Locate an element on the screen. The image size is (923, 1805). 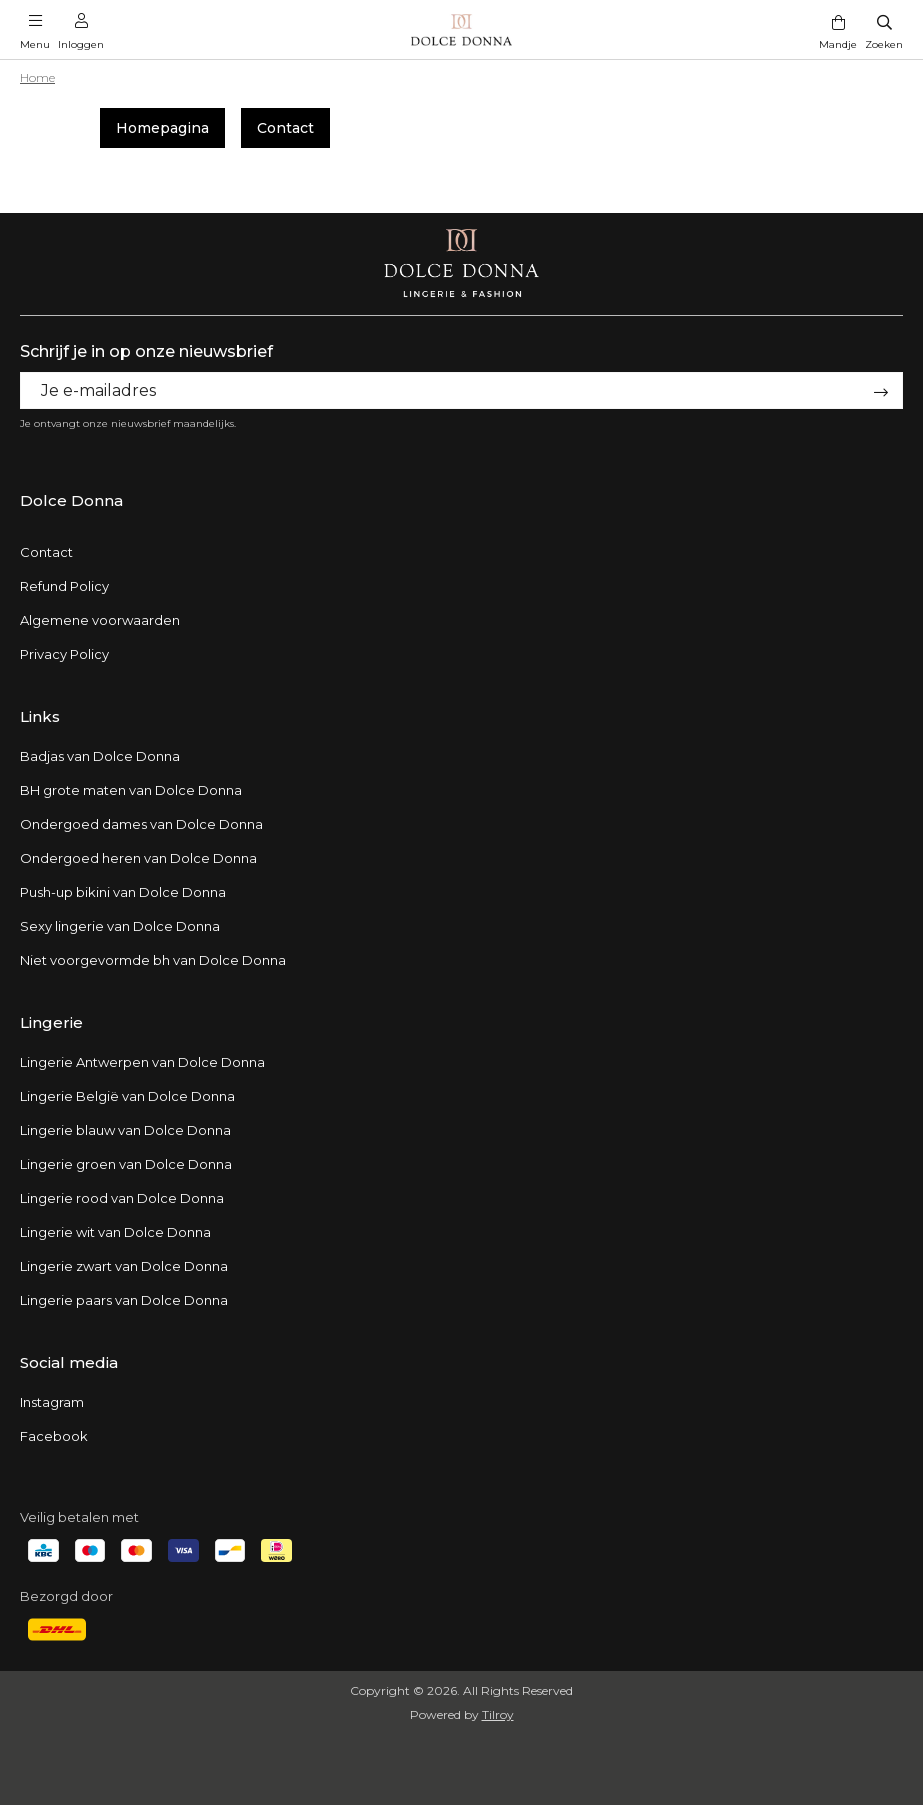
Lingerie wit van Dolce Donna is located at coordinates (115, 1232).